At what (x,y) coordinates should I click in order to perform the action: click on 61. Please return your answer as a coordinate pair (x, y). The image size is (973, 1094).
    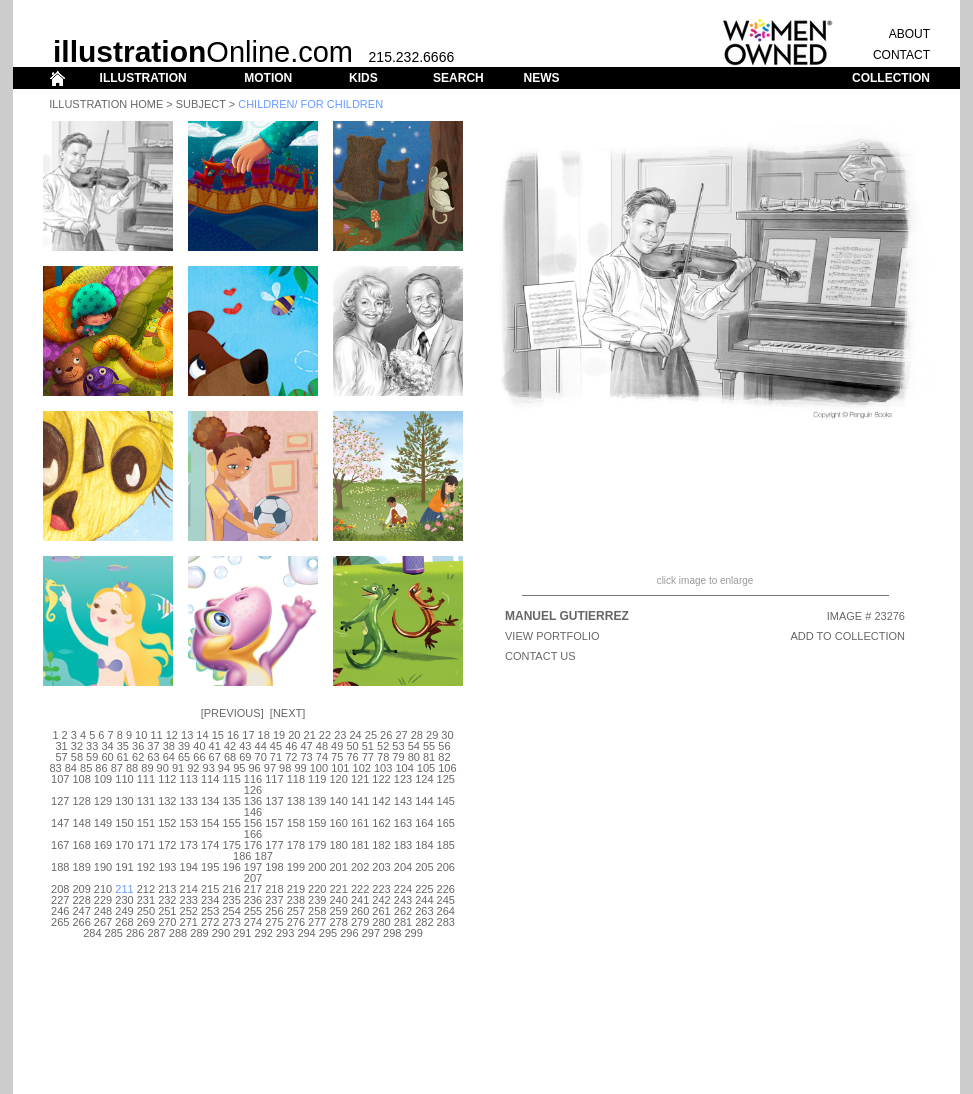
    Looking at the image, I should click on (123, 757).